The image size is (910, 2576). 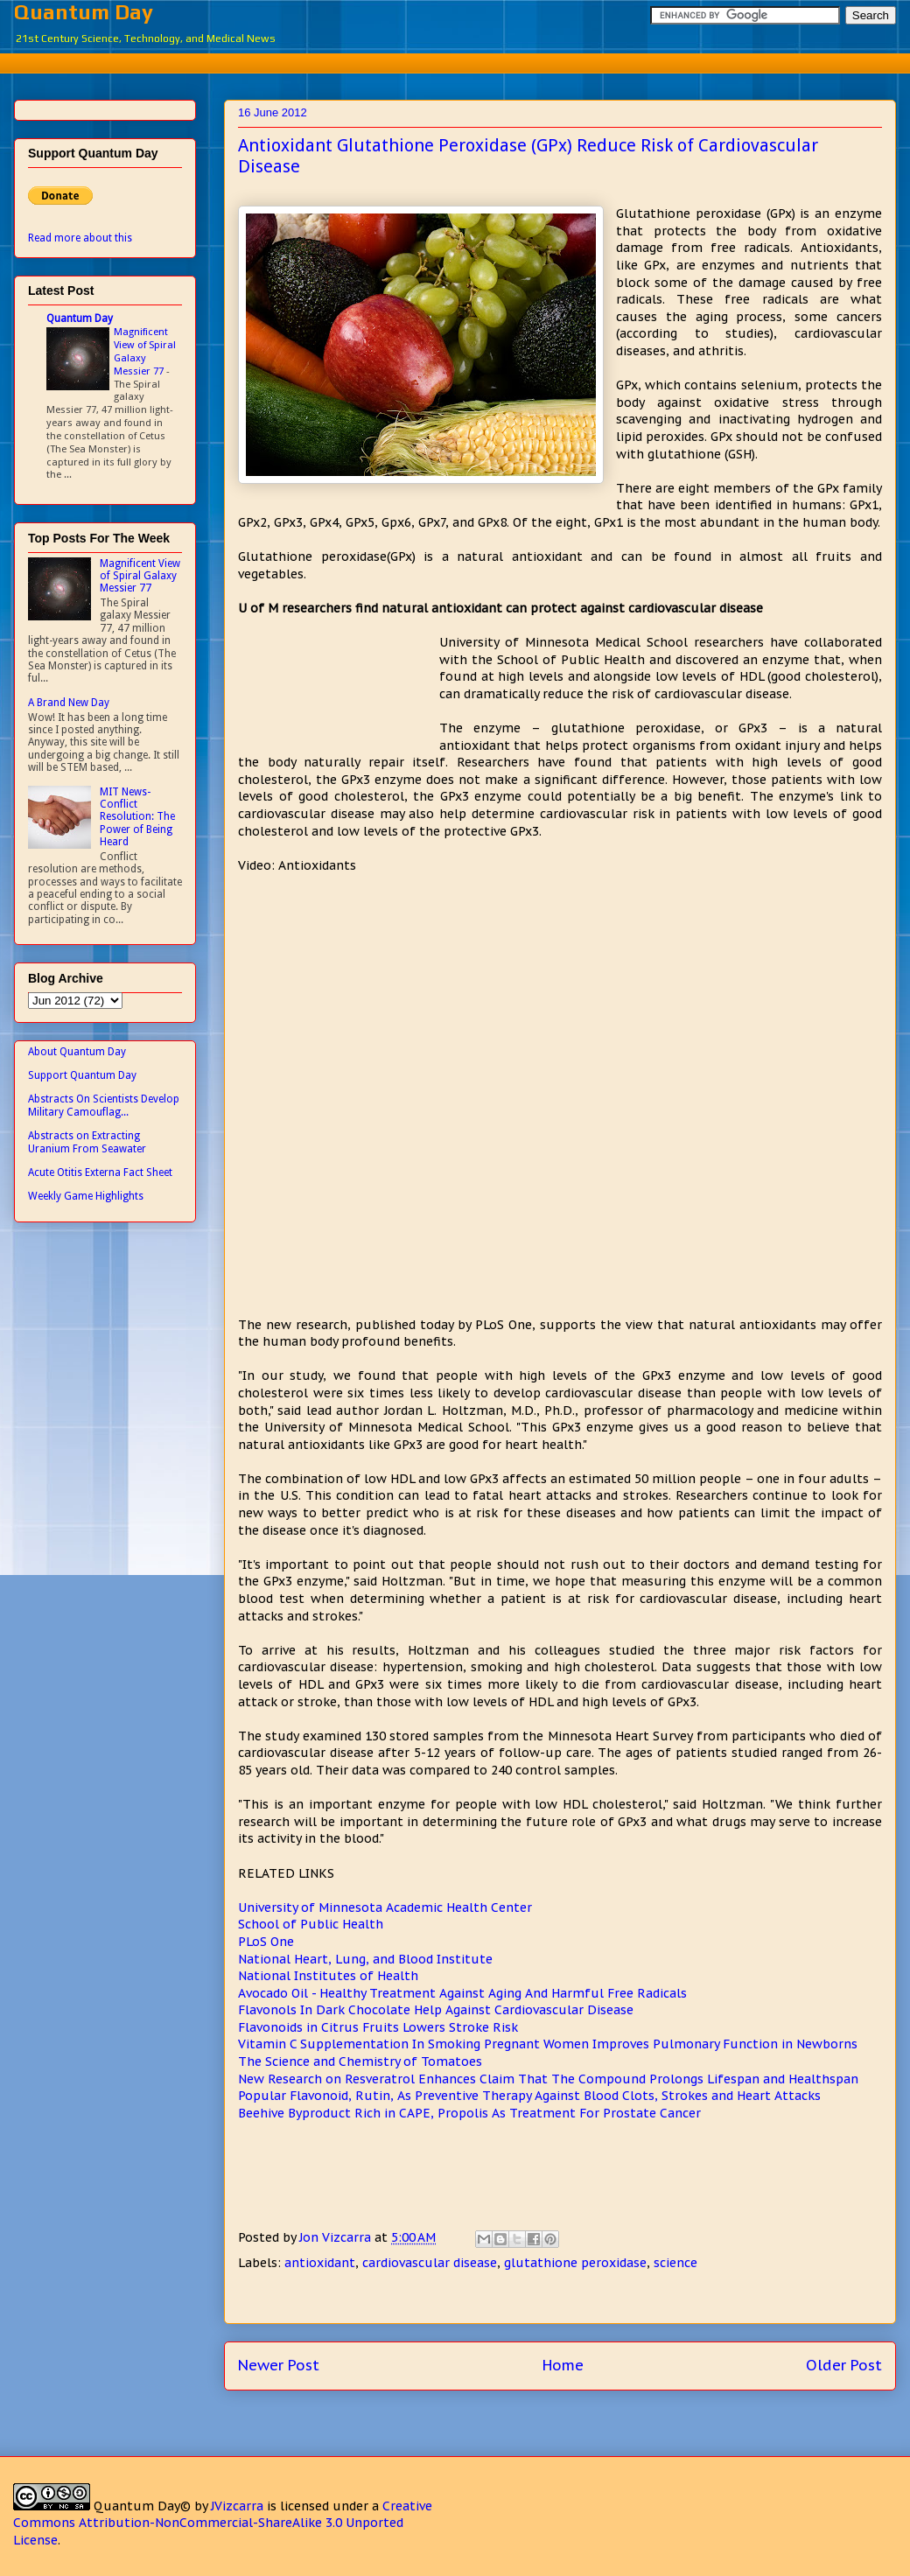 What do you see at coordinates (378, 2027) in the screenshot?
I see `Flavonoids in Citrus Fruits Lowers Stroke Risk` at bounding box center [378, 2027].